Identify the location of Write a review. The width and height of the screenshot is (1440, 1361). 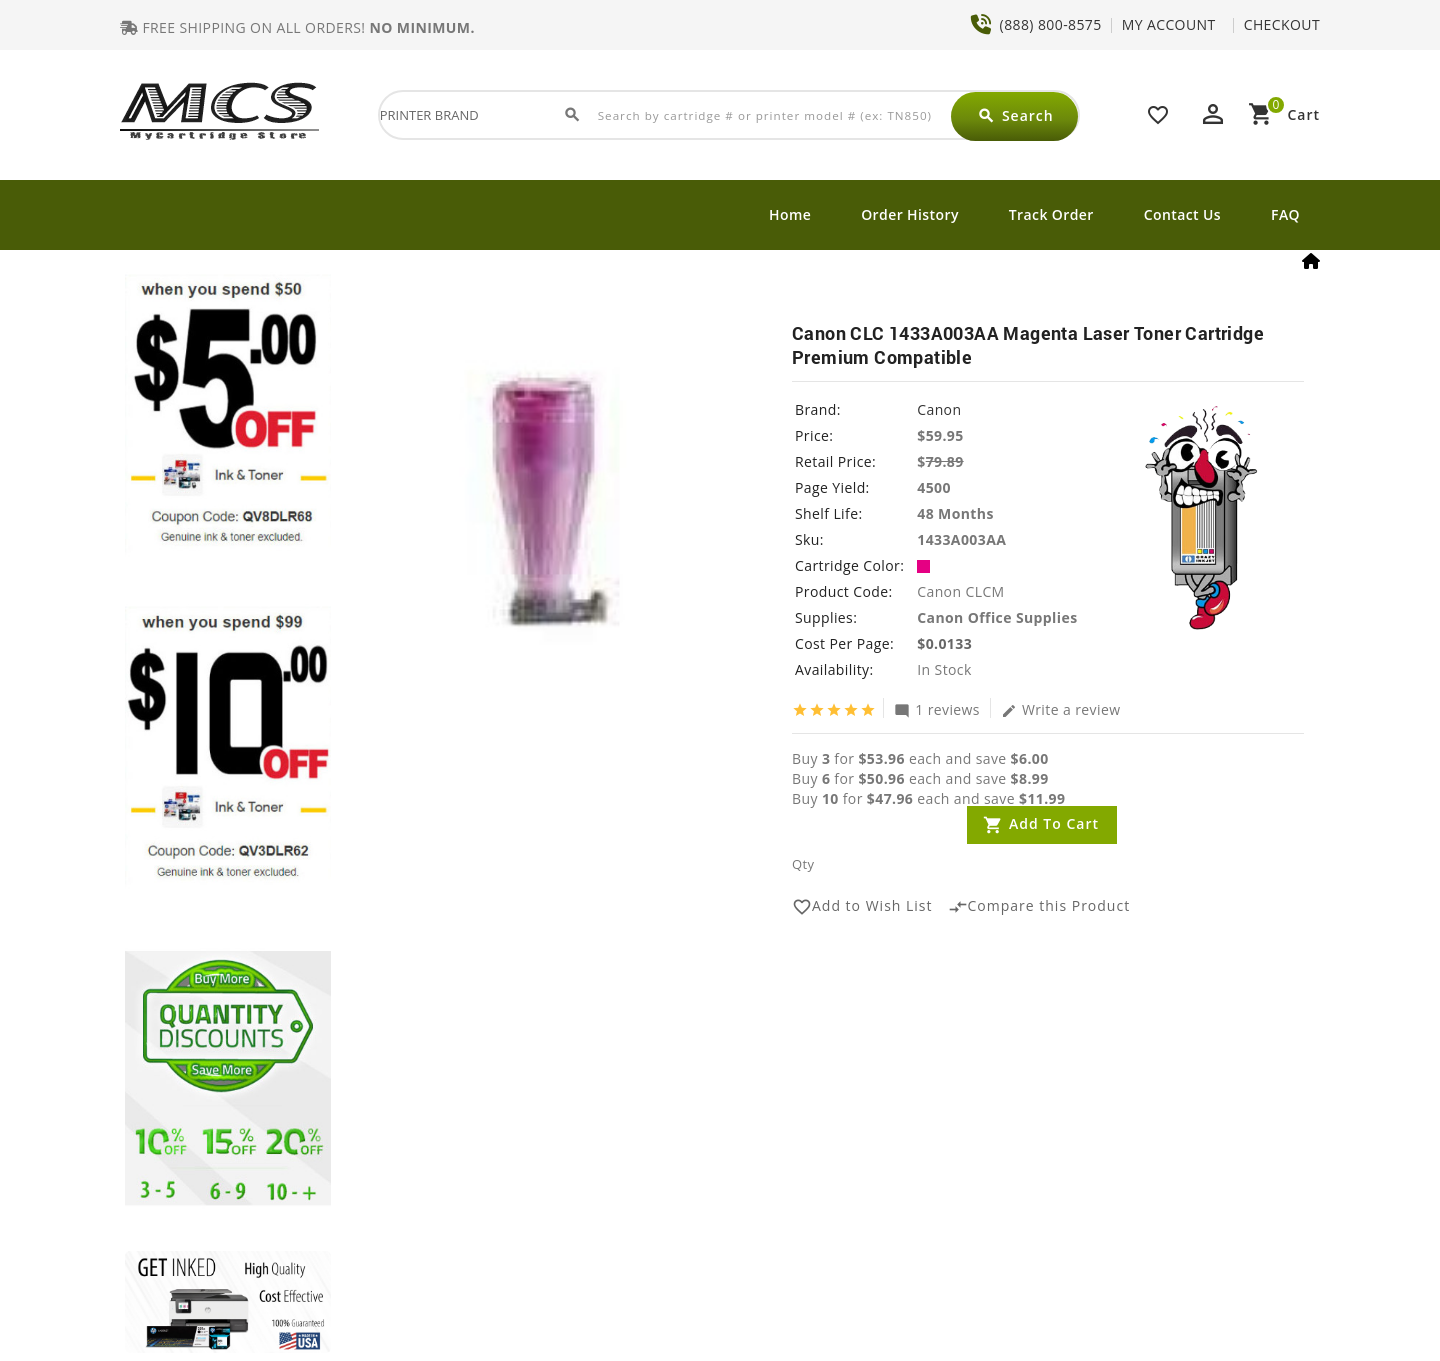
(1061, 709).